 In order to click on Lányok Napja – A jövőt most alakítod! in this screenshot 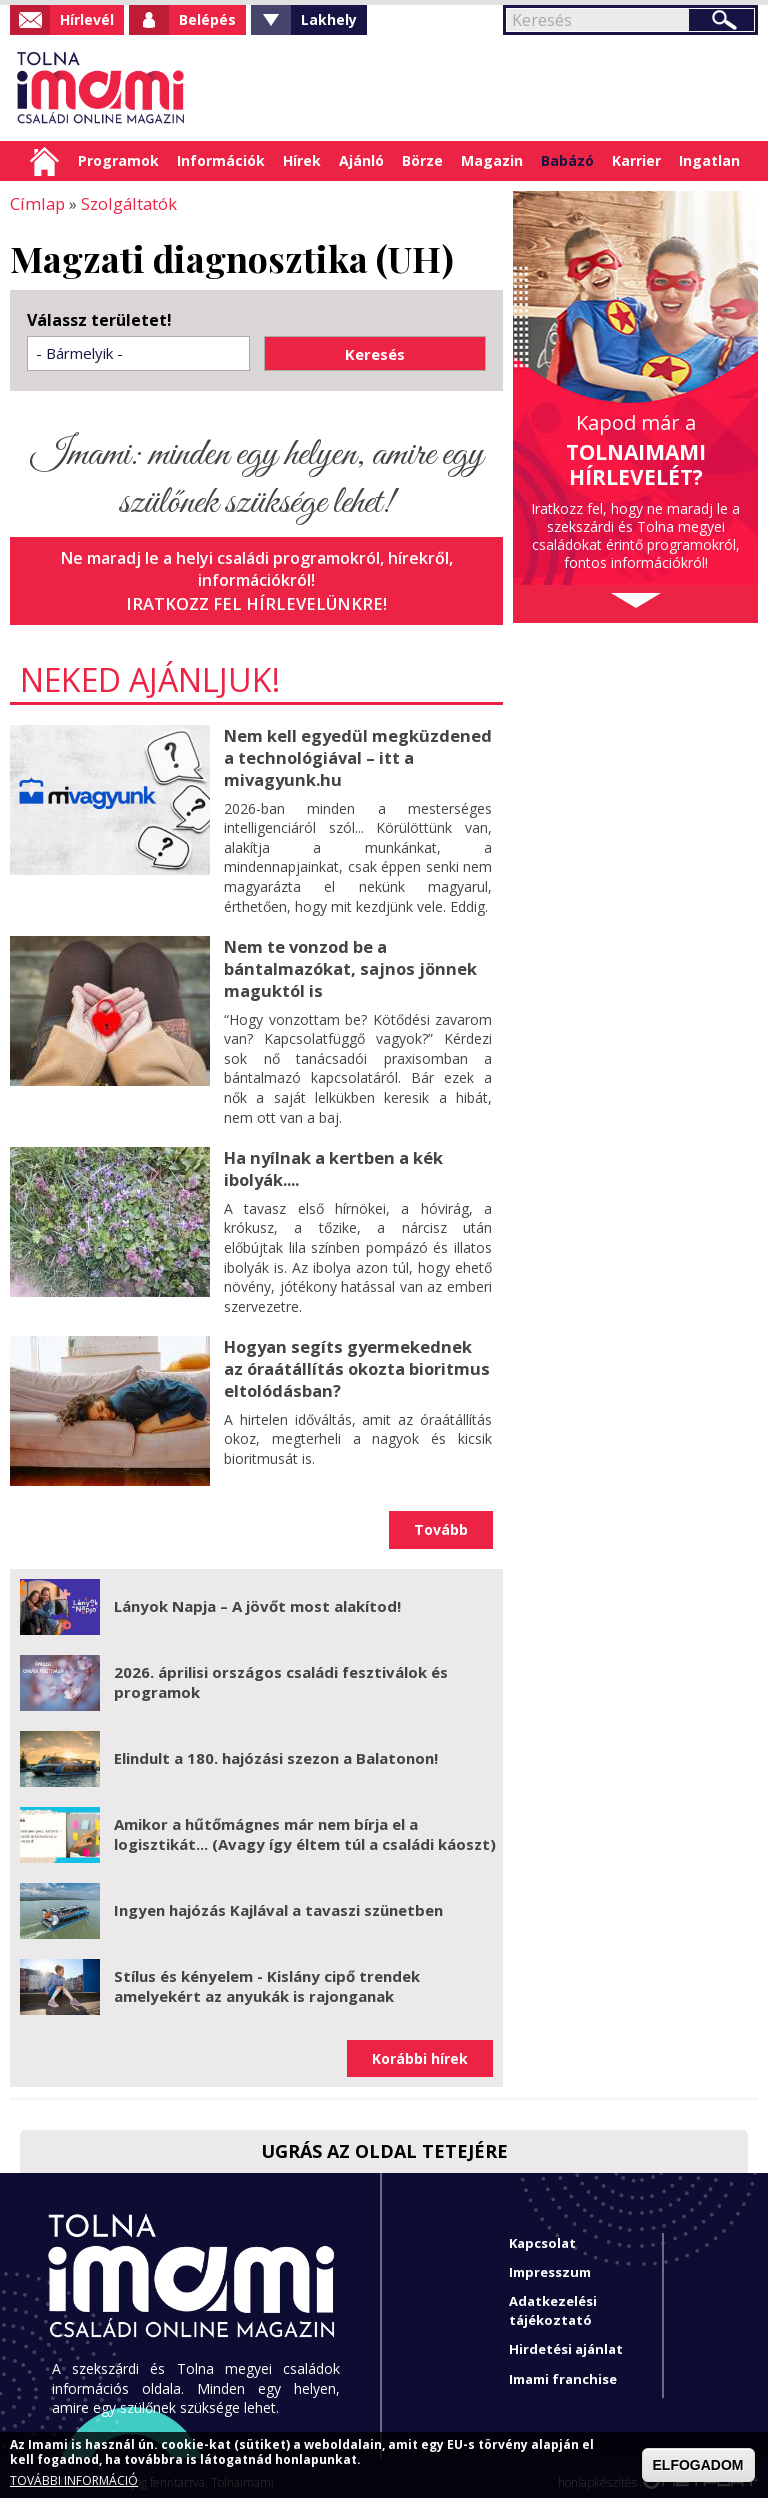, I will do `click(257, 1596)`.